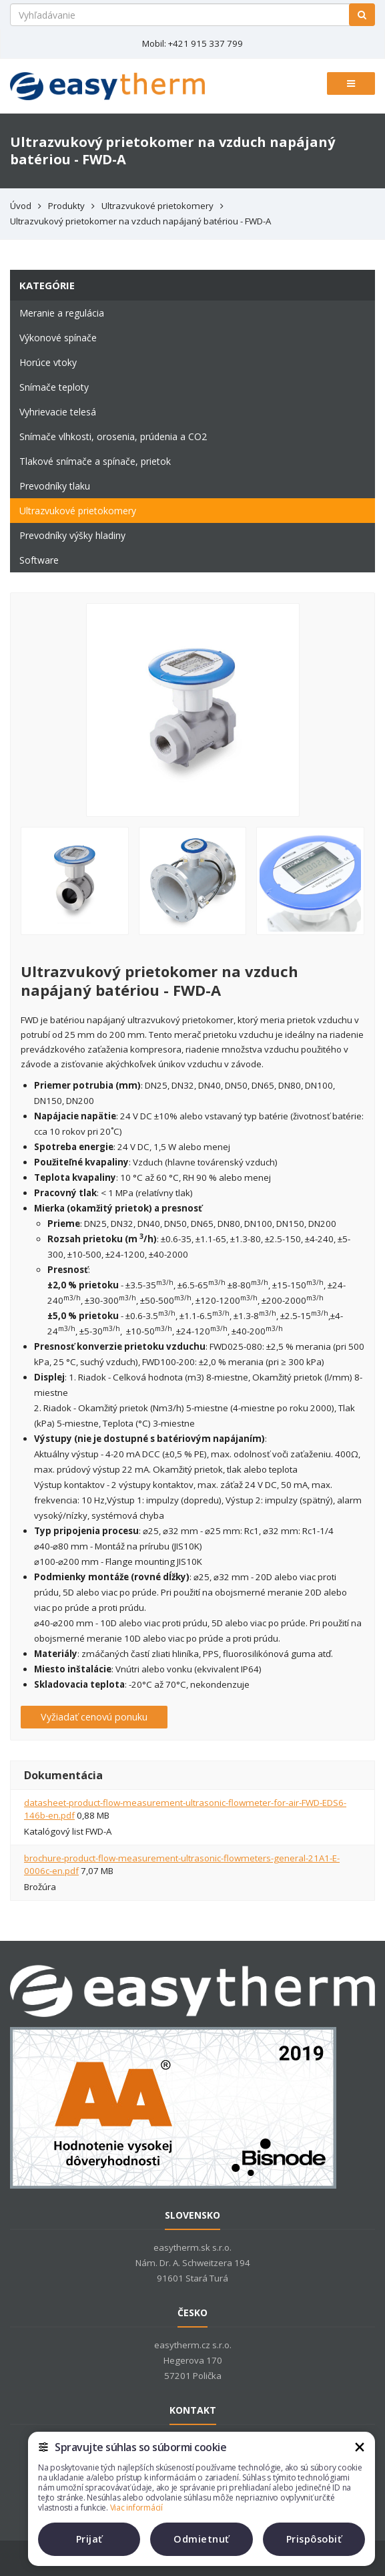  I want to click on Odmietnuť, so click(201, 2539).